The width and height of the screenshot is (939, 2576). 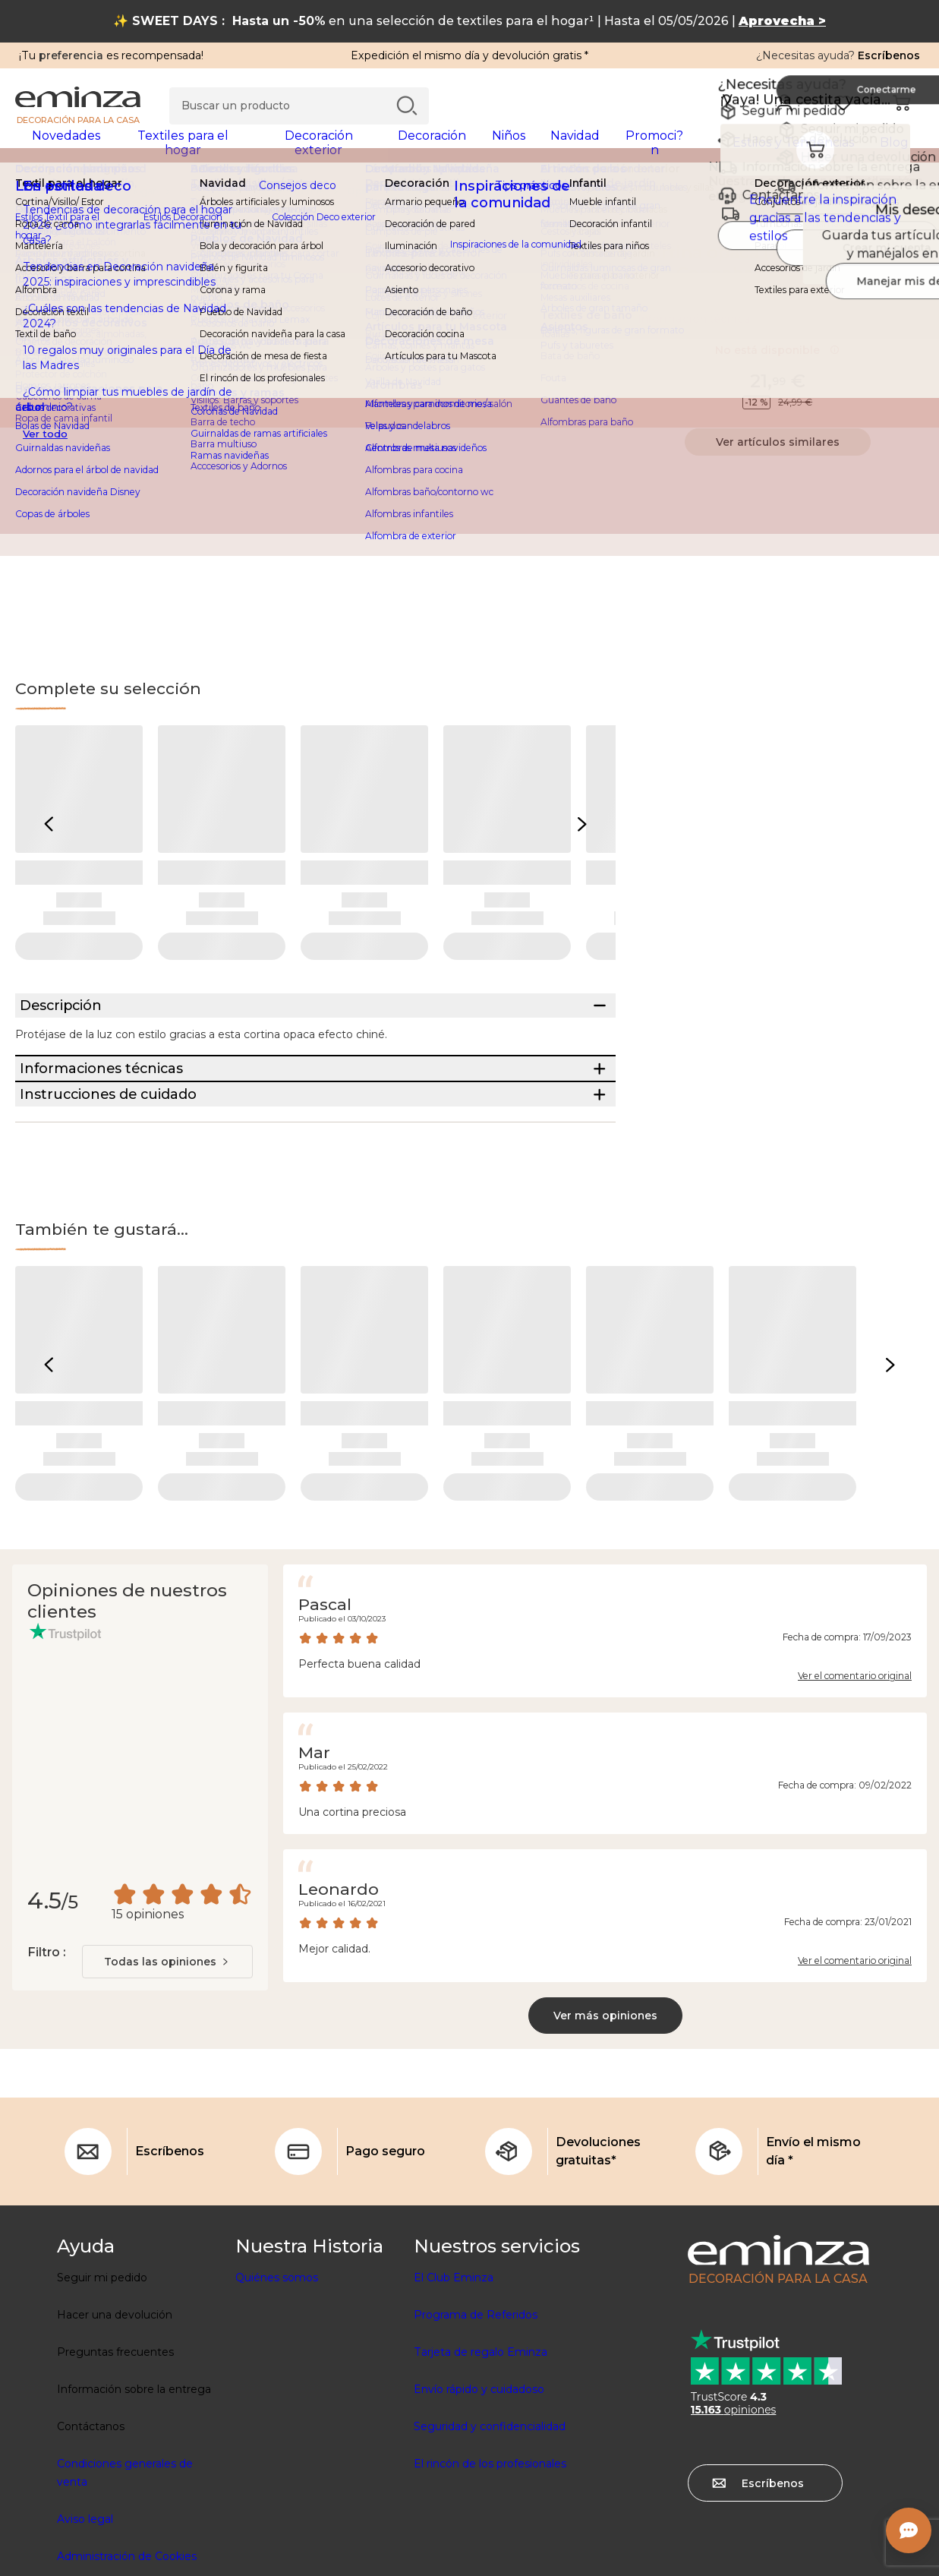 I want to click on Información técnica, so click(x=694, y=329).